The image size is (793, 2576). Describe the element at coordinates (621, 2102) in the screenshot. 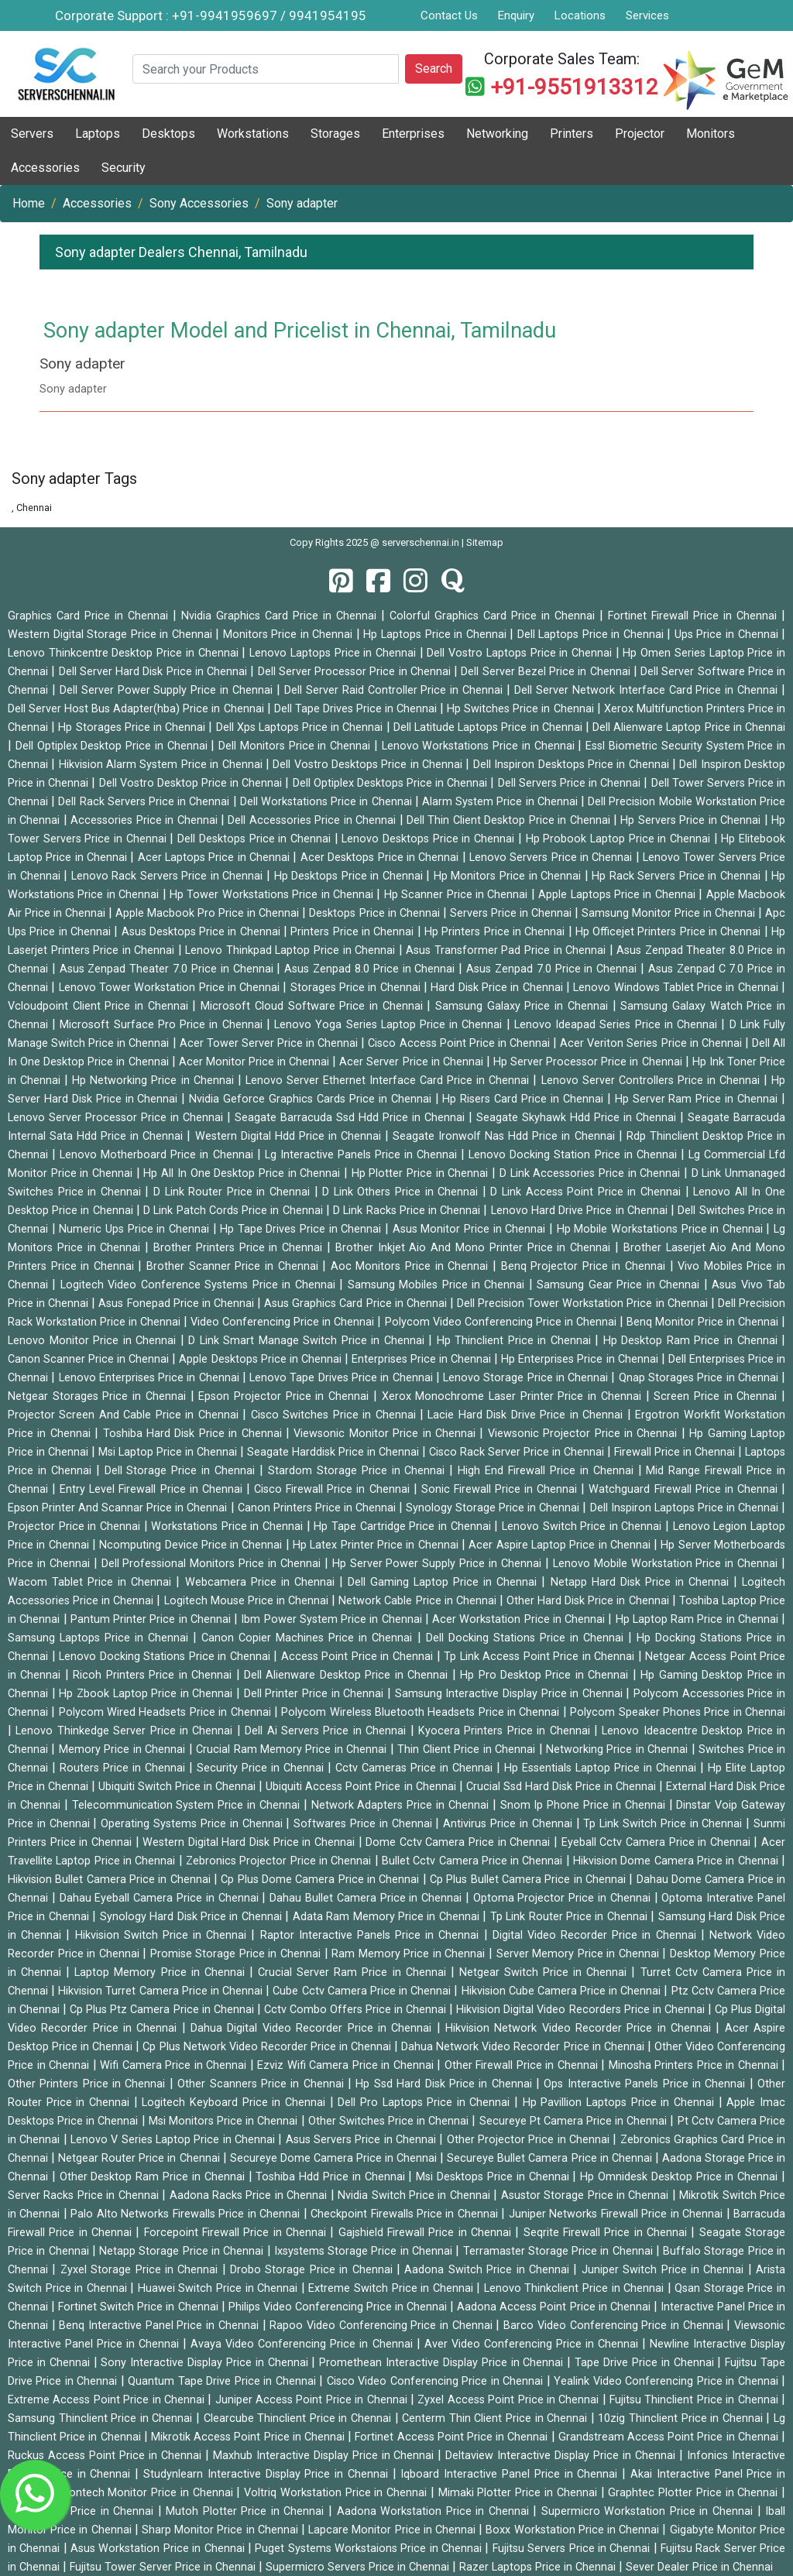

I see `Hp Pavillion Laptops Price in Chennai` at that location.